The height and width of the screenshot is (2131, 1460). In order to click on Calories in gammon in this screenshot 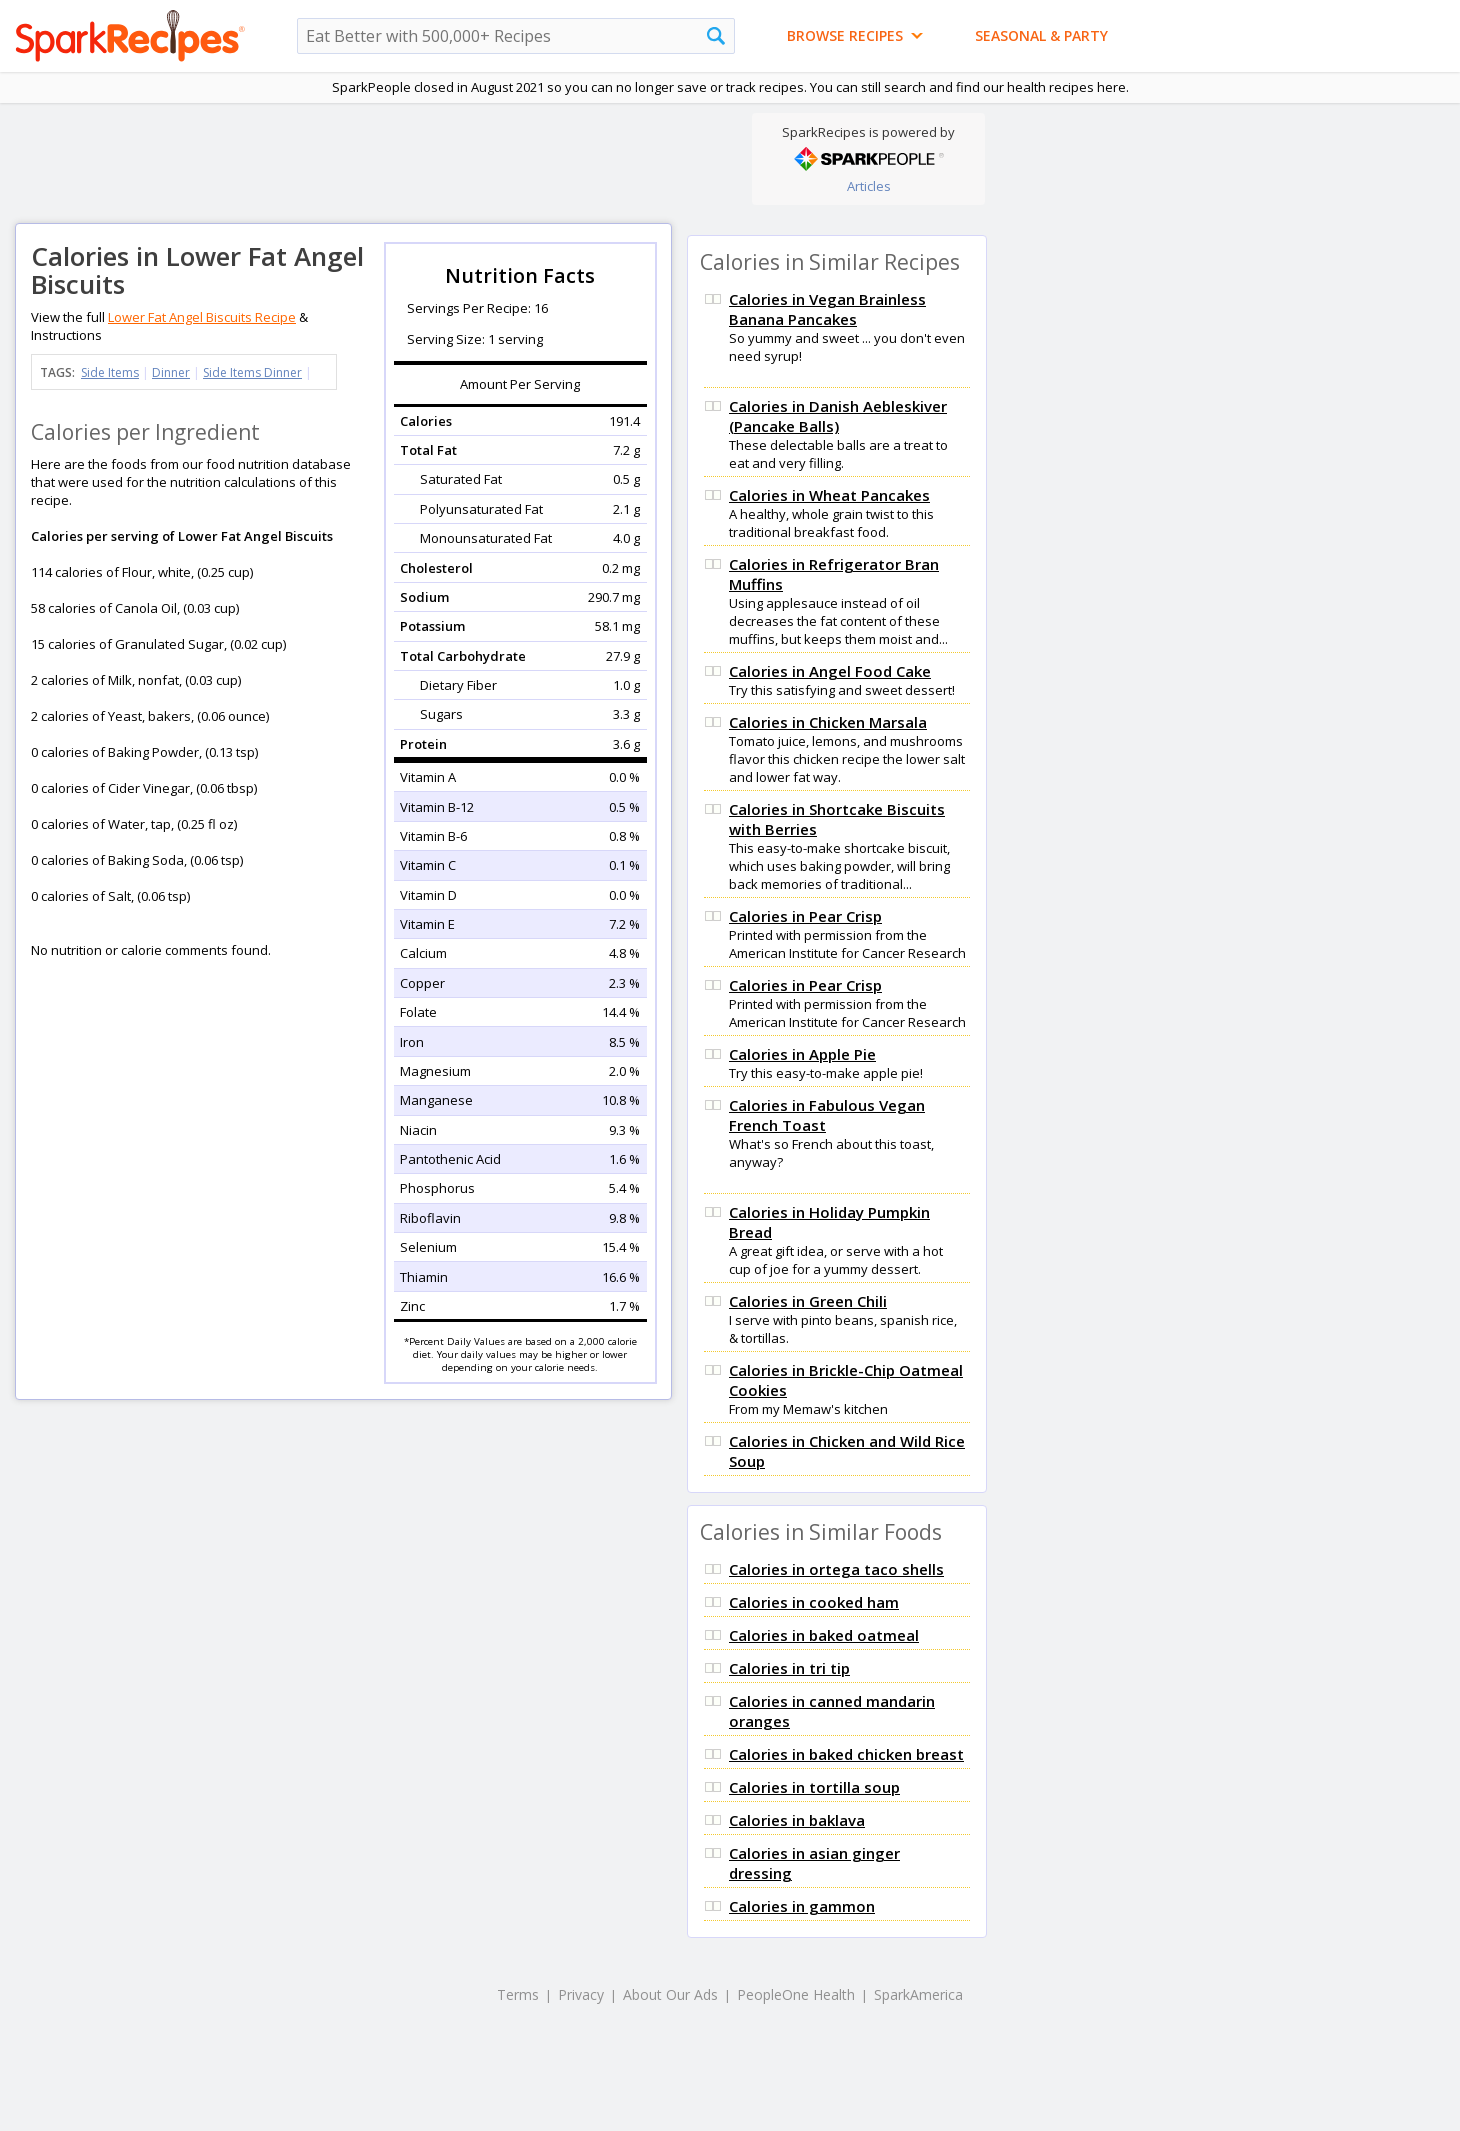, I will do `click(802, 1906)`.